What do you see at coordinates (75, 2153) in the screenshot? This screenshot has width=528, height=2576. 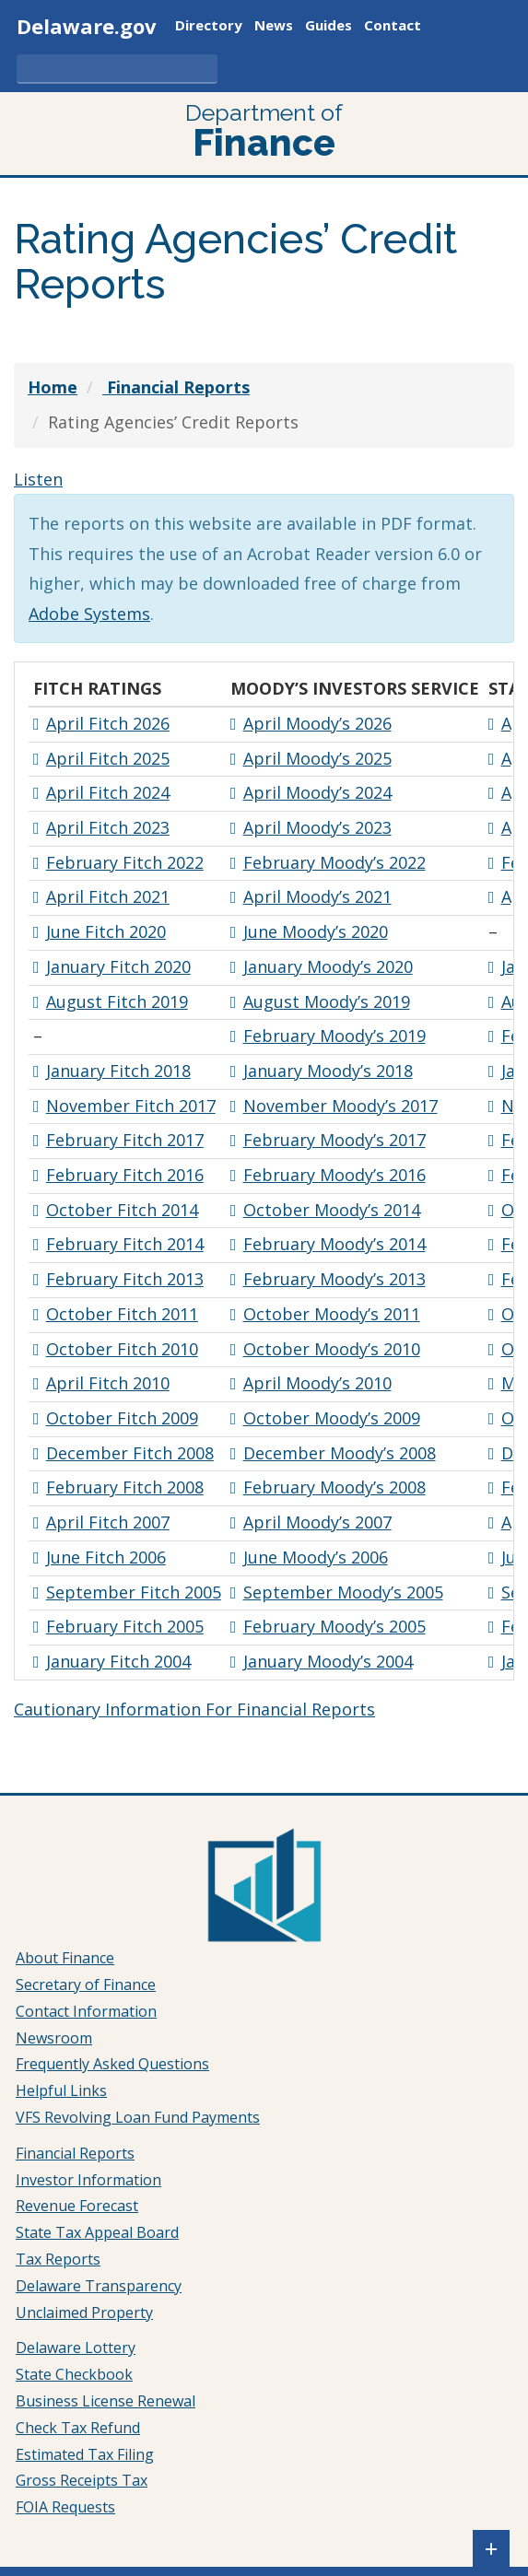 I see `Financial Reports` at bounding box center [75, 2153].